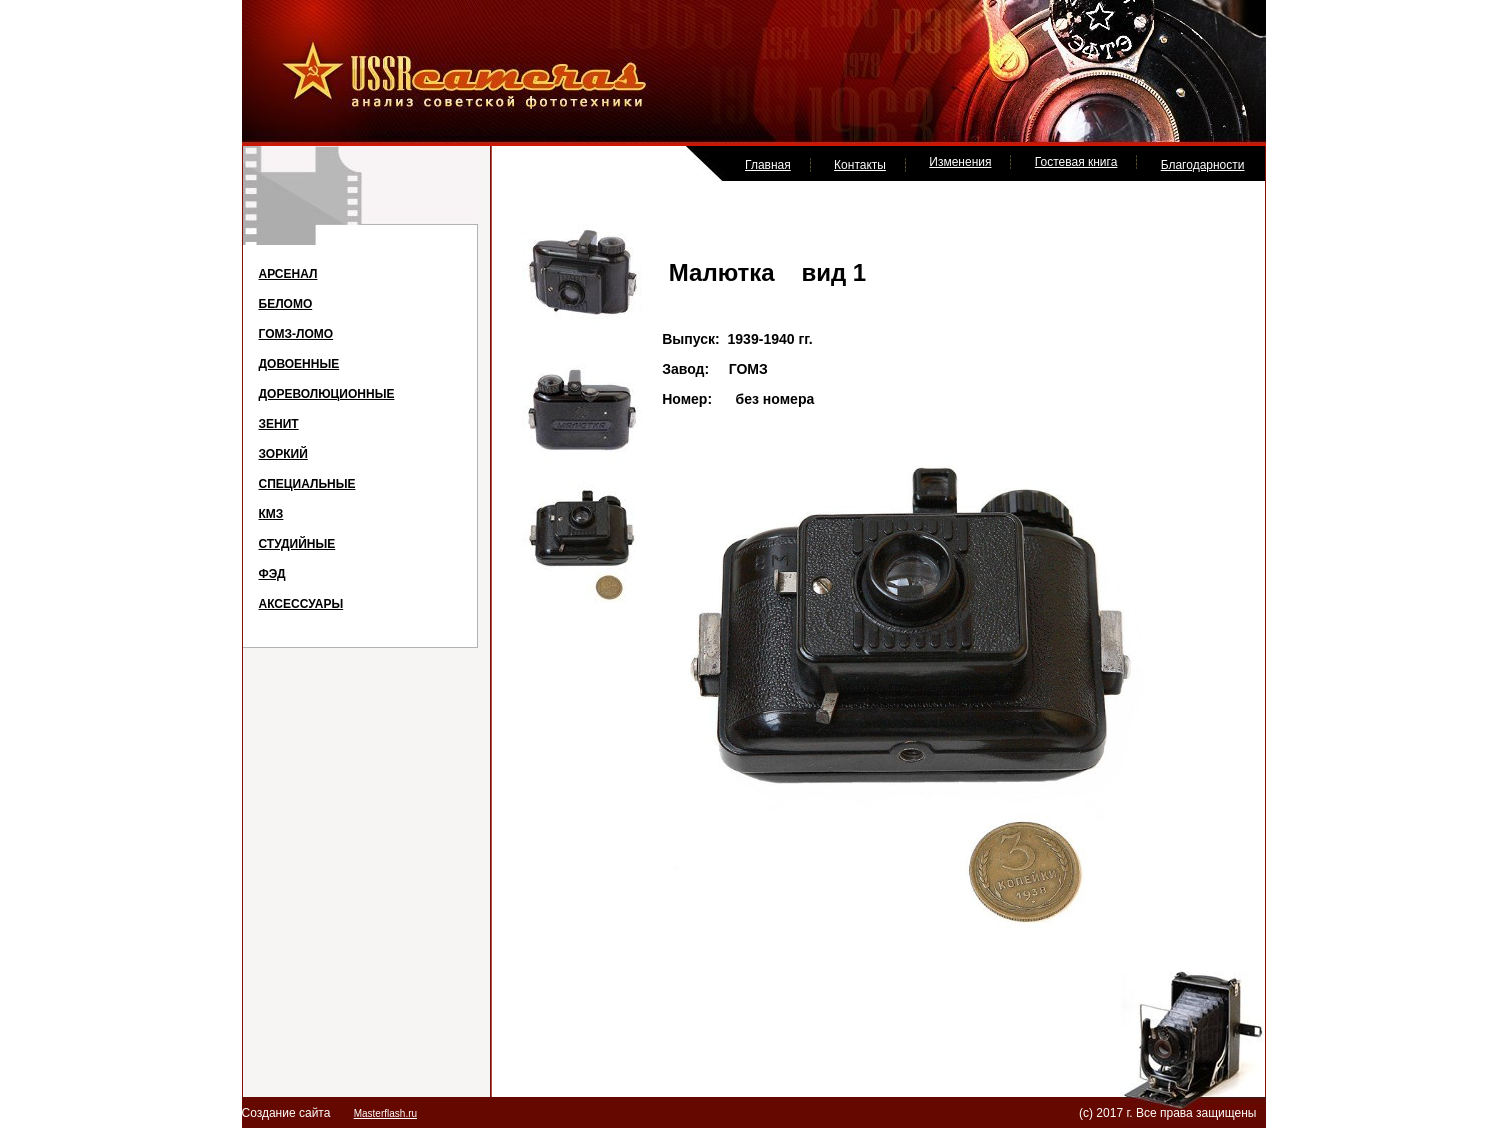 The width and height of the screenshot is (1507, 1128). What do you see at coordinates (297, 544) in the screenshot?
I see `СТУДИЙНЫЕ` at bounding box center [297, 544].